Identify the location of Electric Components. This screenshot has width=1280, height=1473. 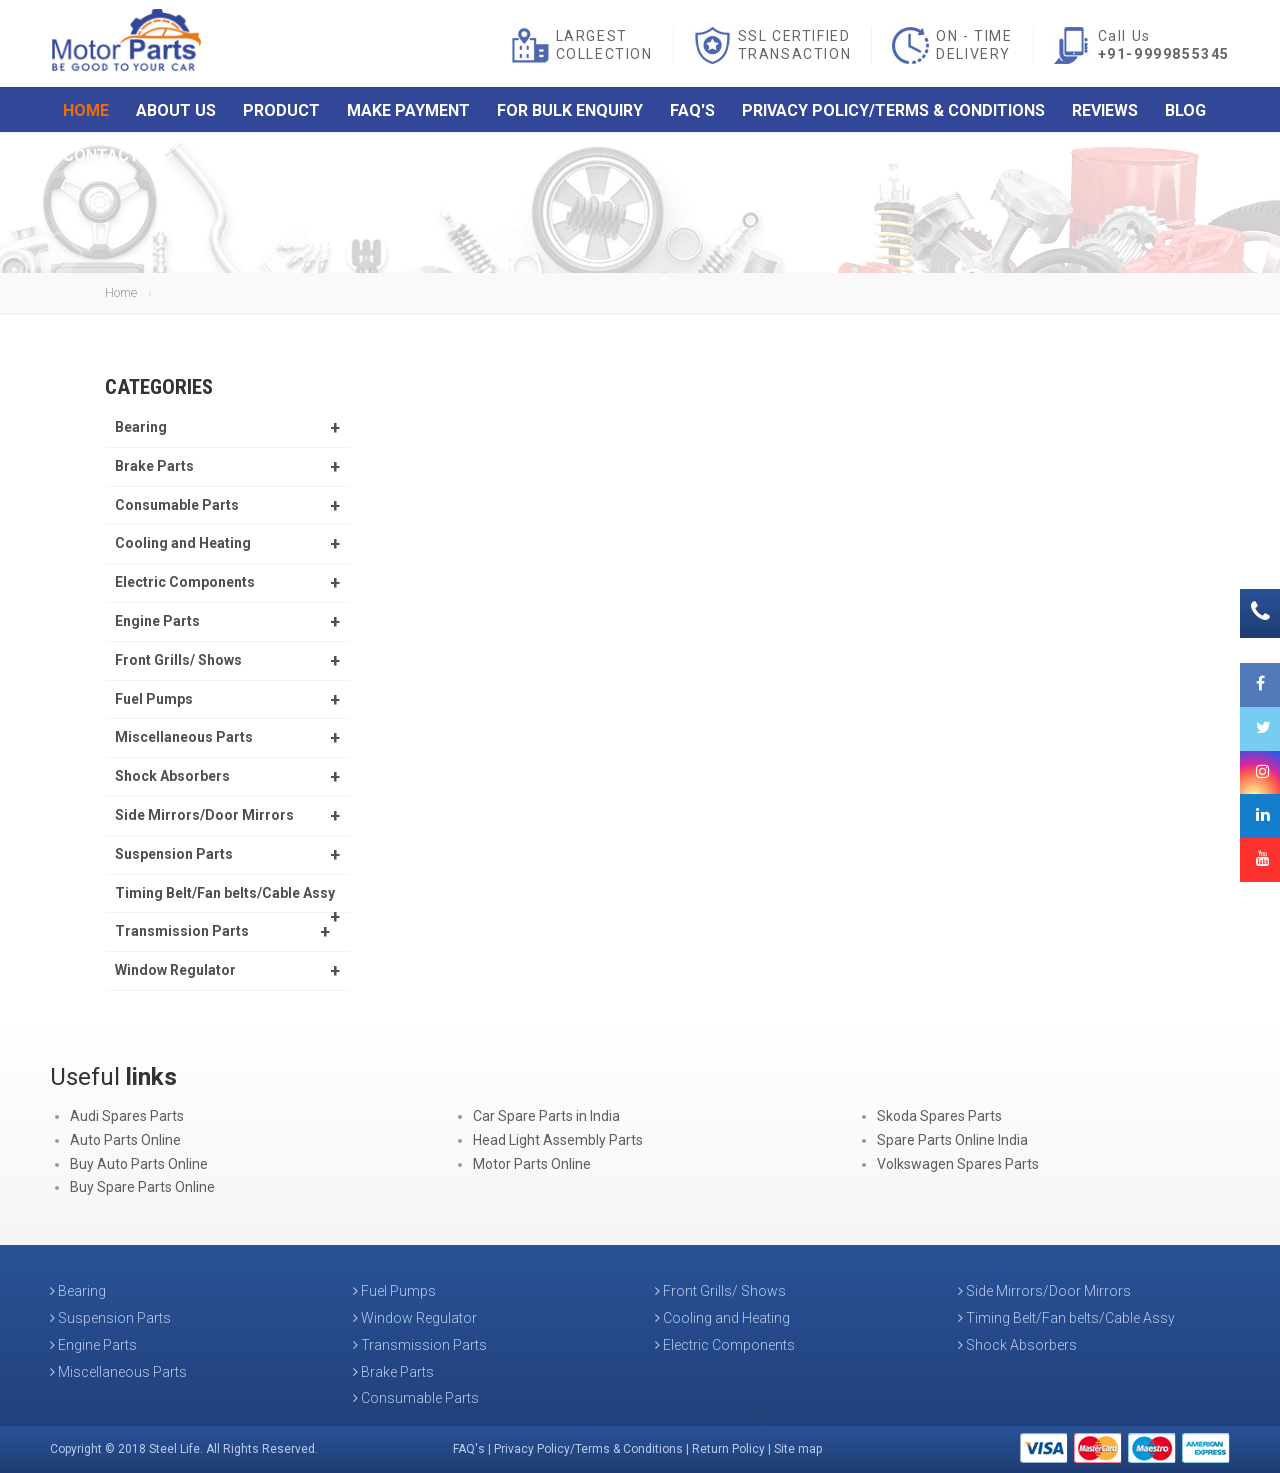
(185, 582).